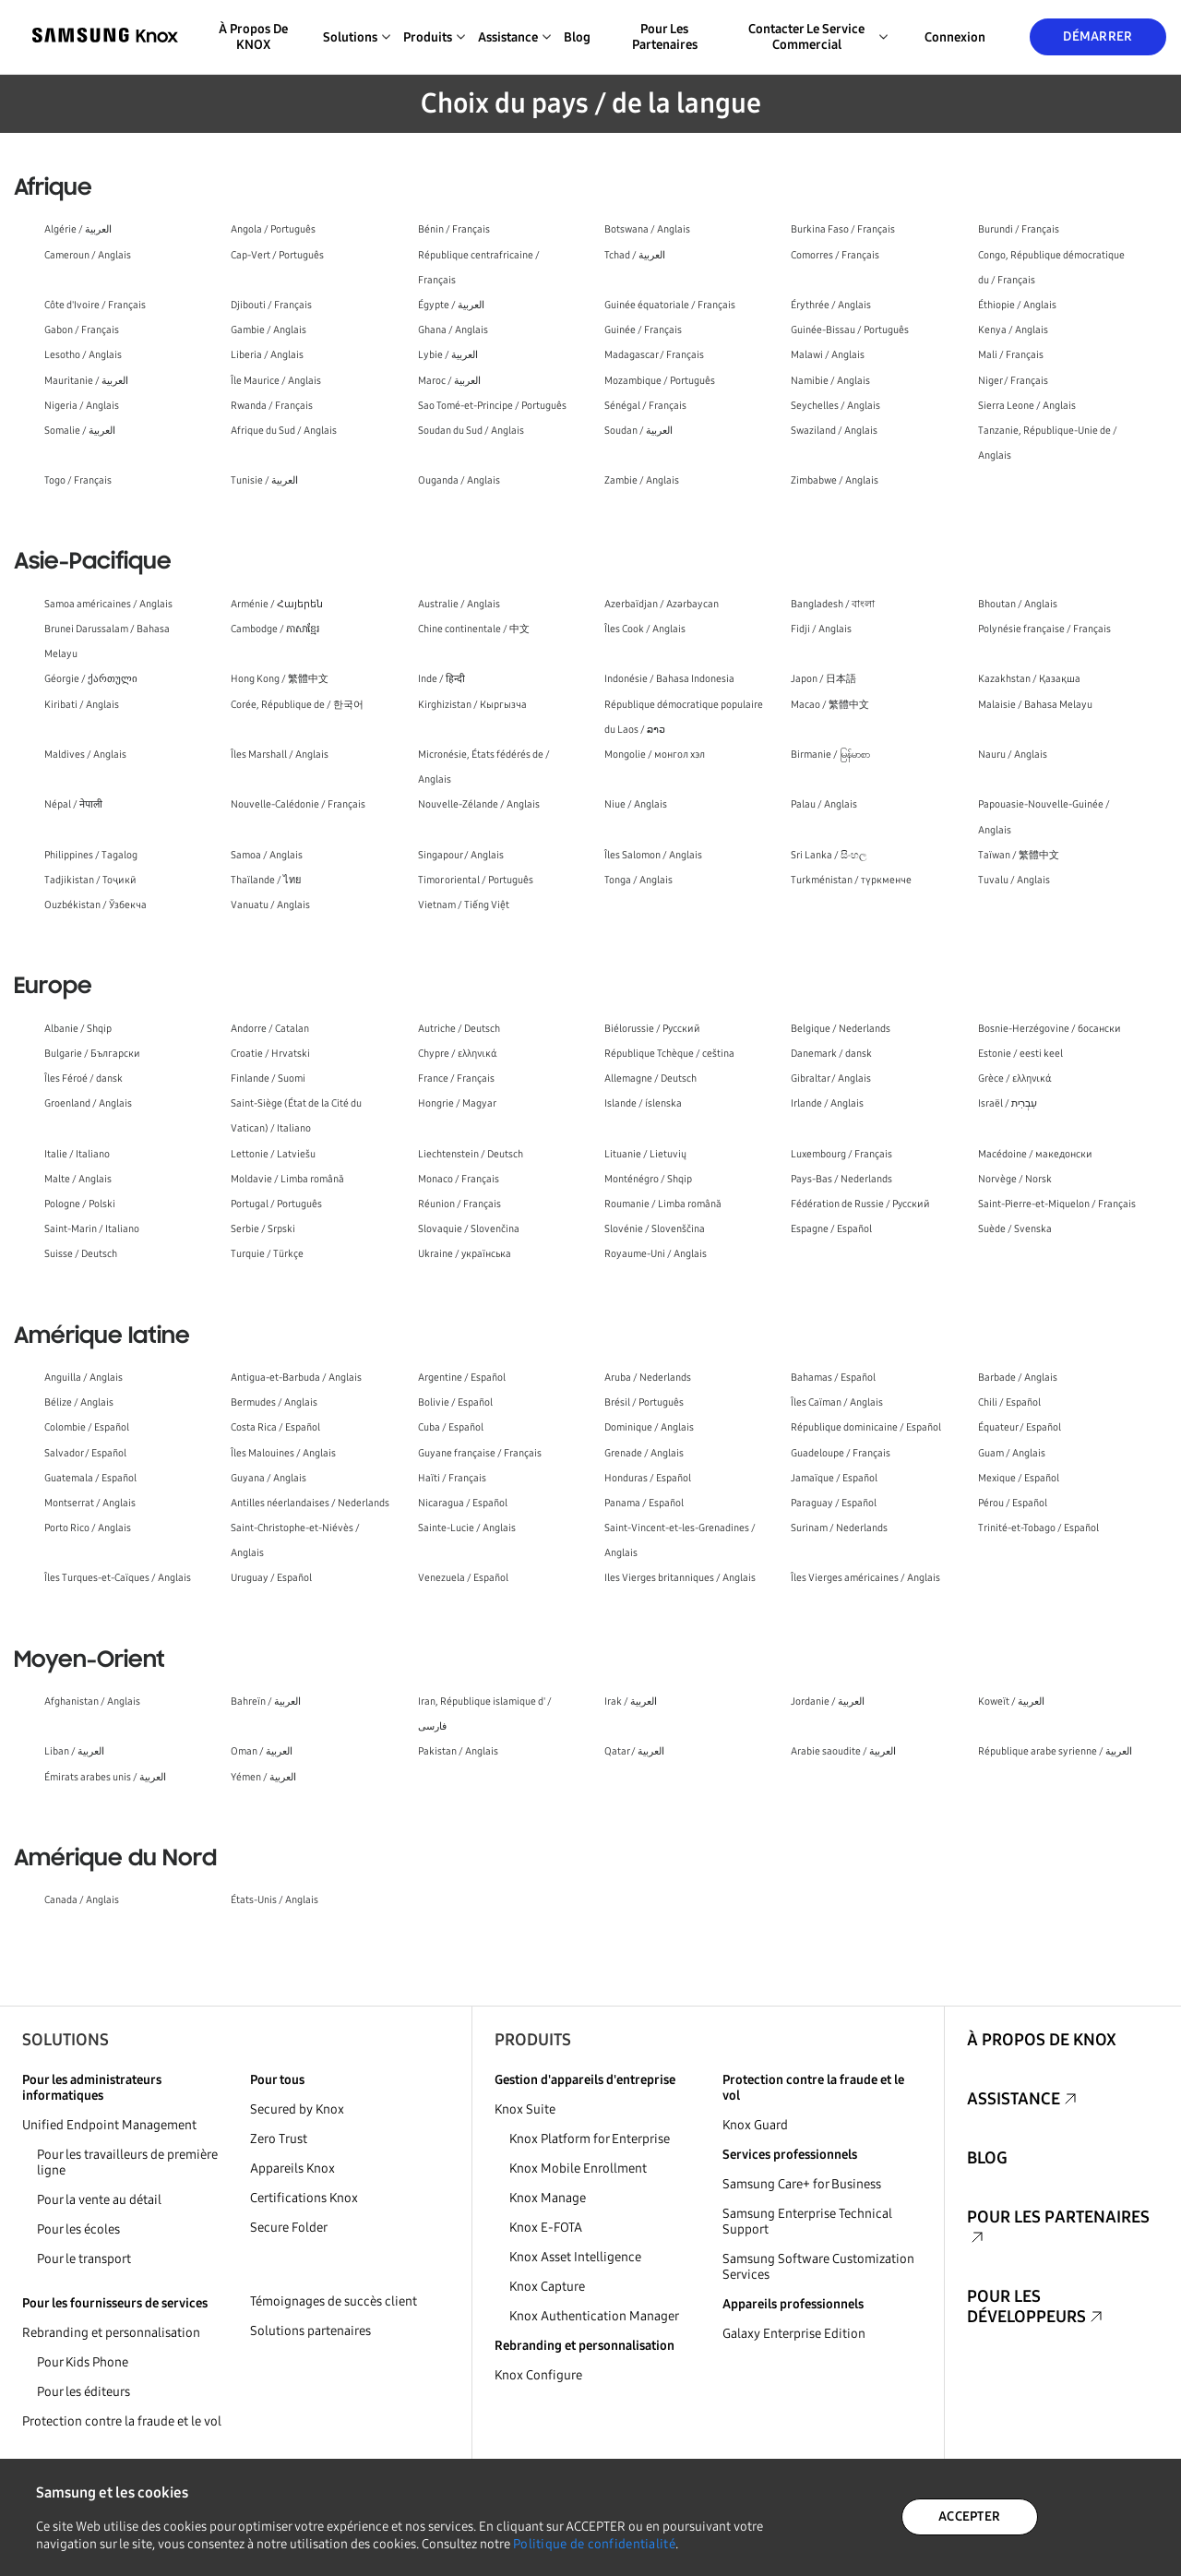  I want to click on Rebranding et personnalisation, so click(111, 2333).